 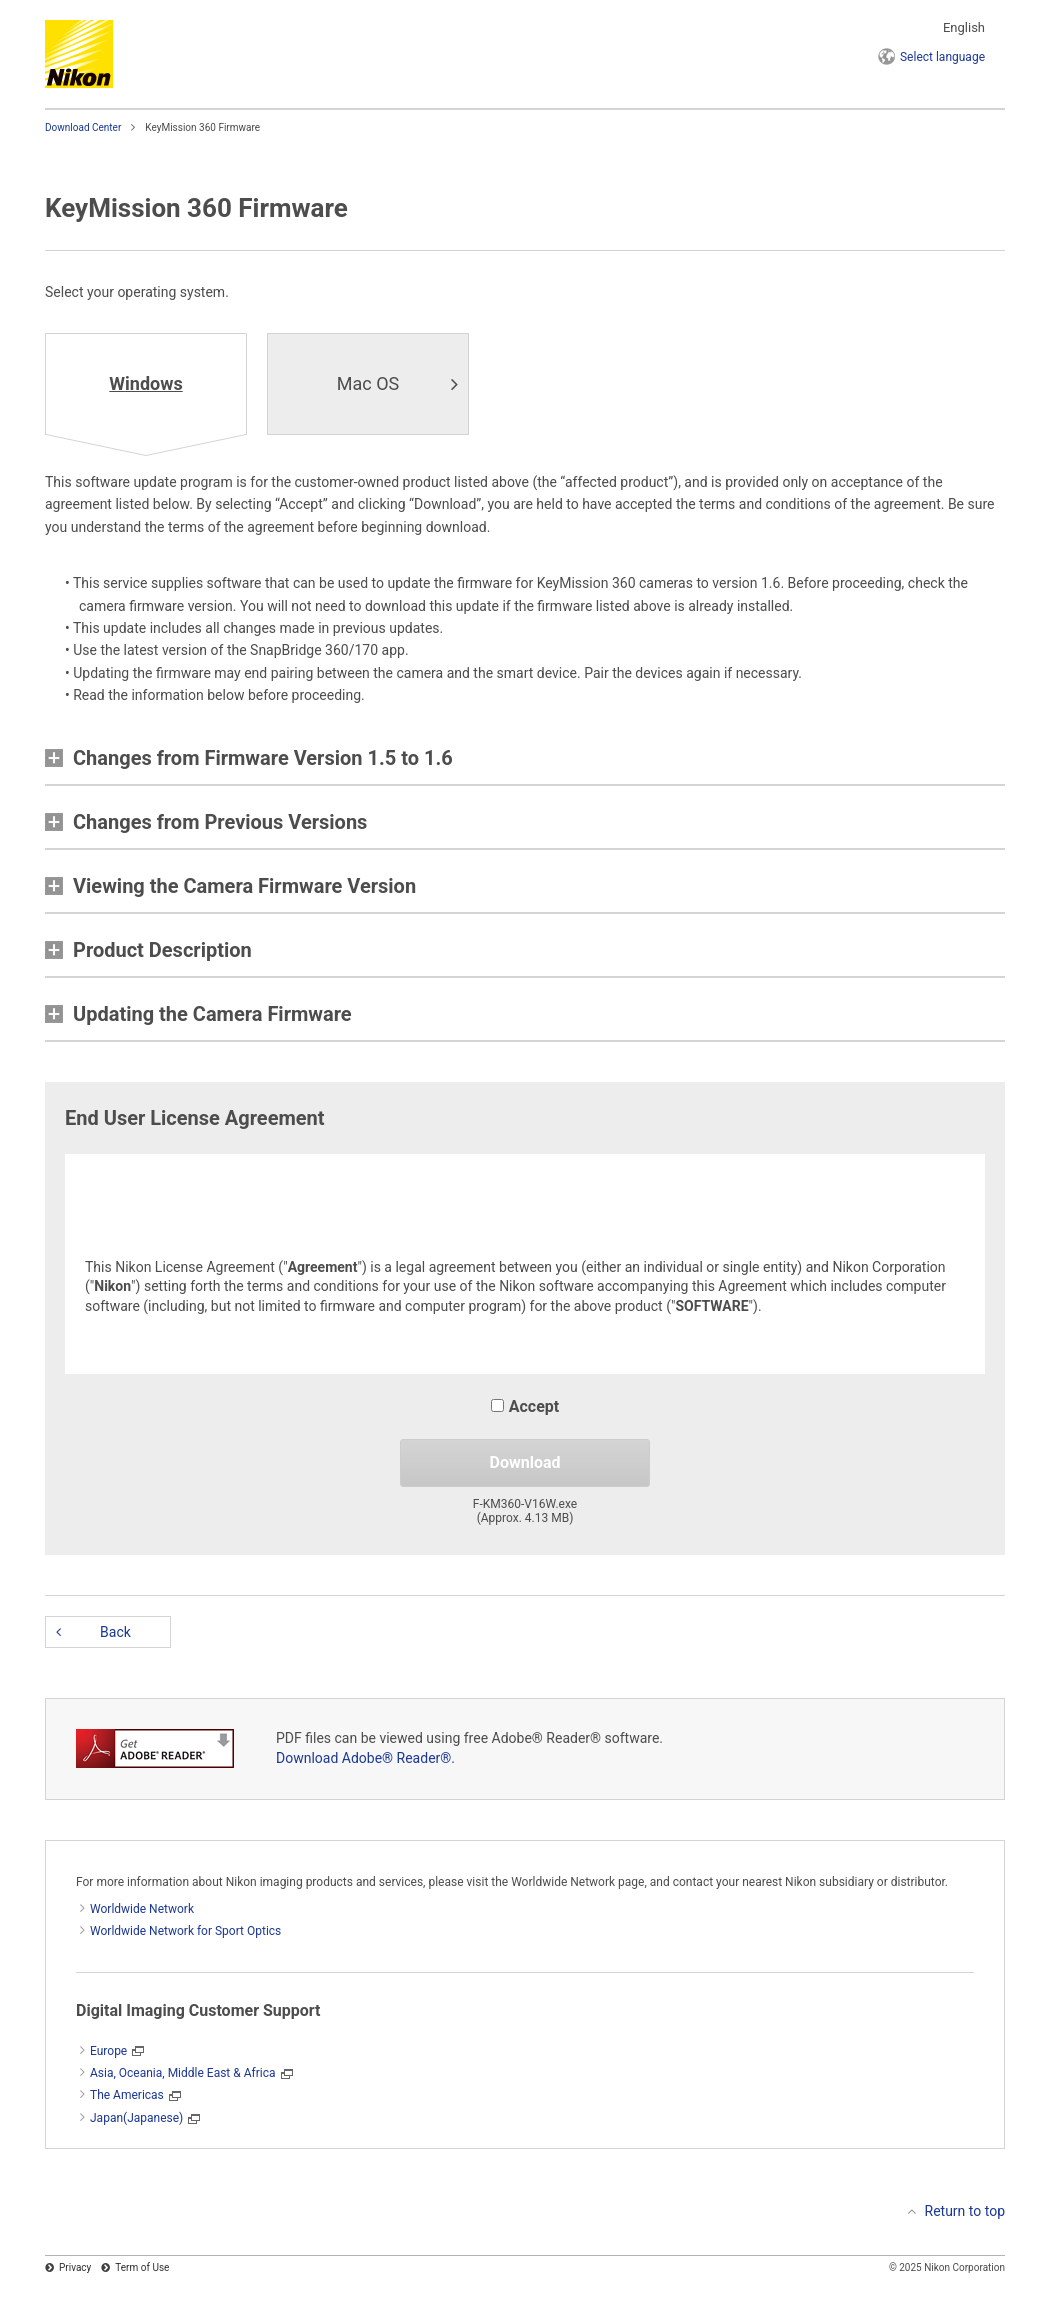 What do you see at coordinates (183, 2073) in the screenshot?
I see `Asia, Oceania, Middle East & Africa` at bounding box center [183, 2073].